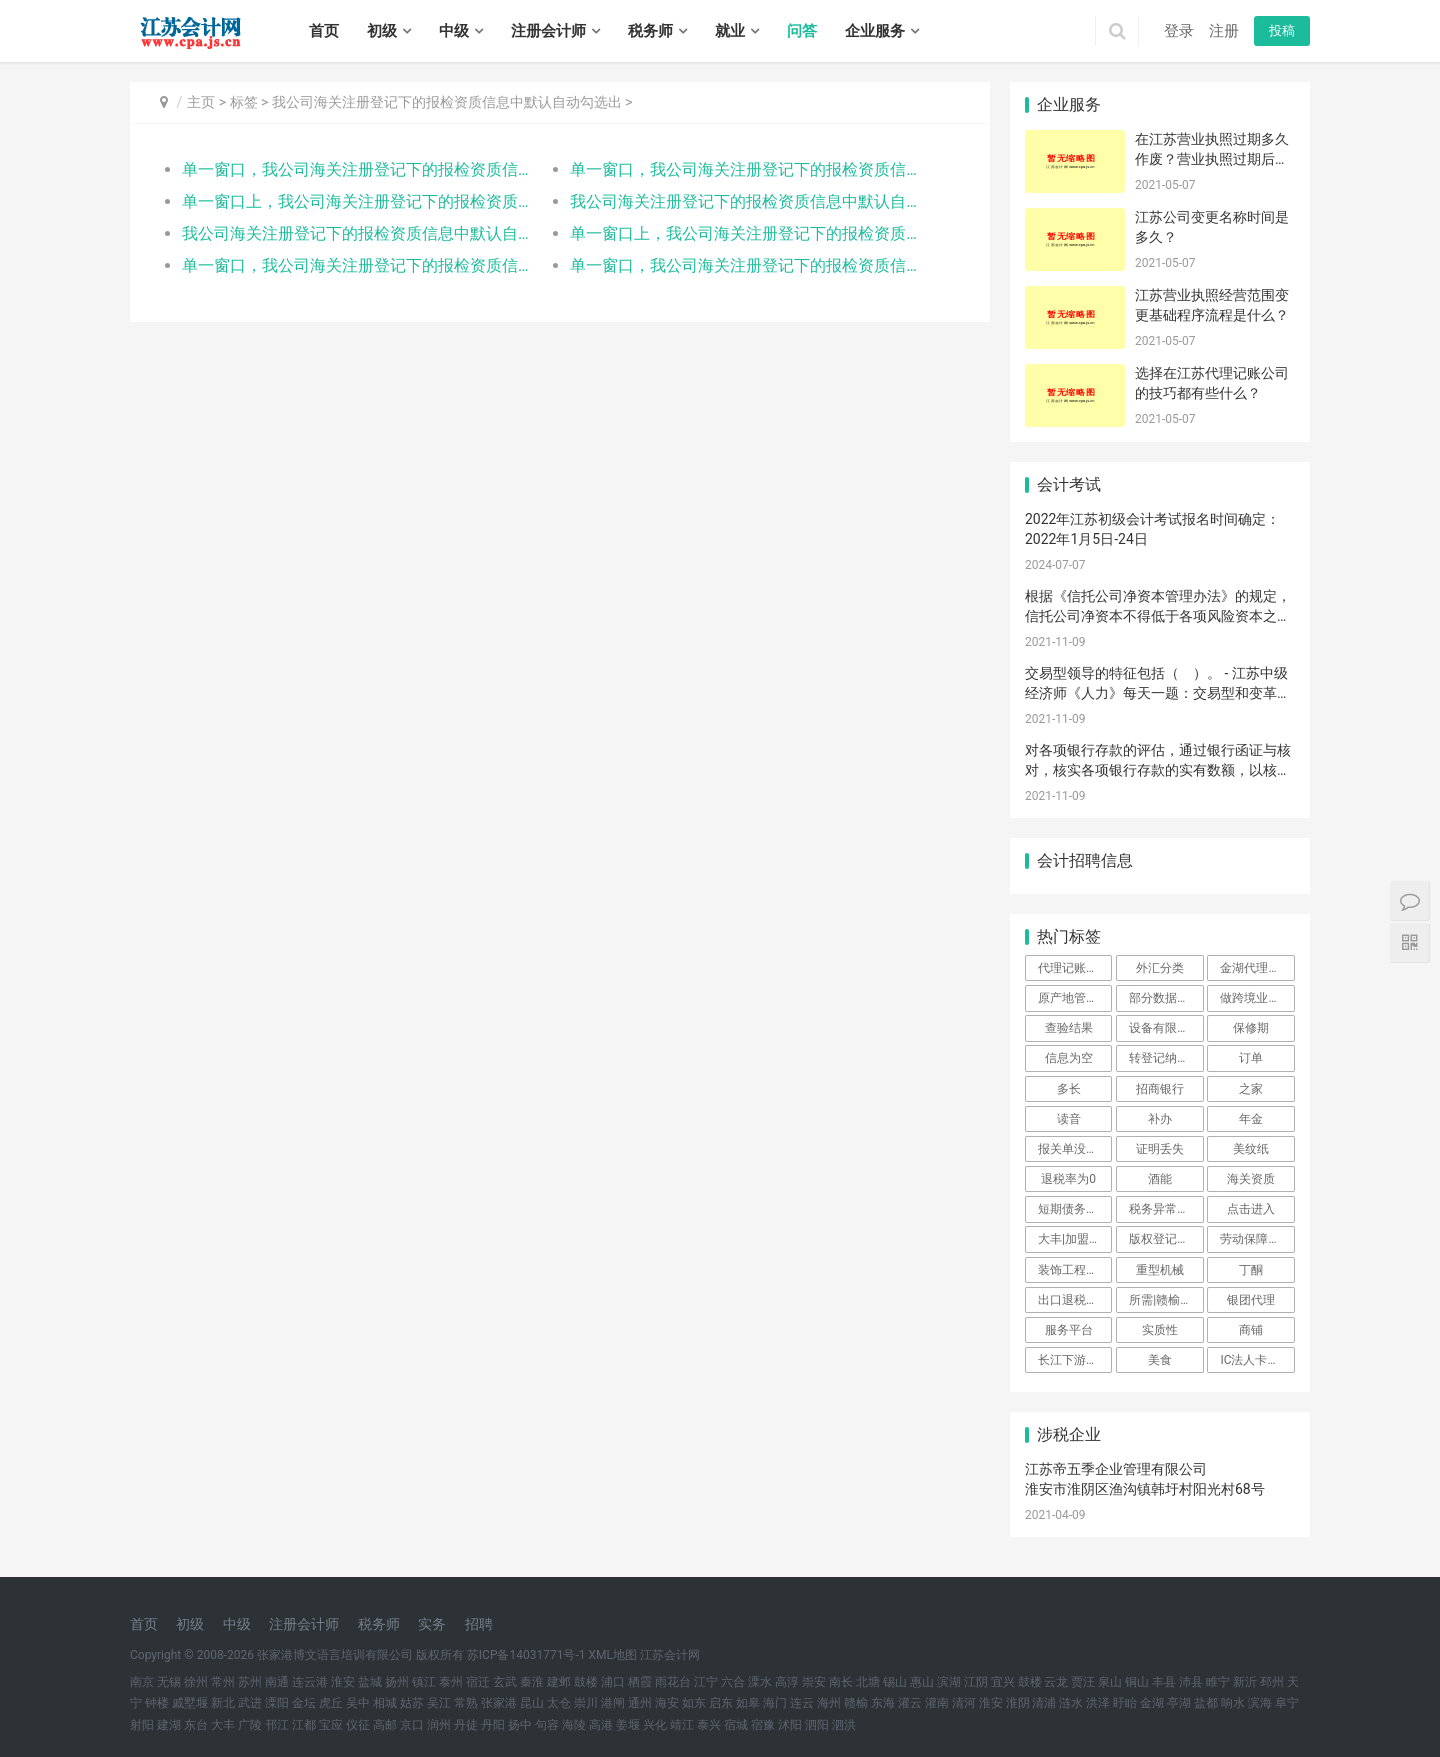 The image size is (1440, 1757). What do you see at coordinates (841, 1682) in the screenshot?
I see `南长` at bounding box center [841, 1682].